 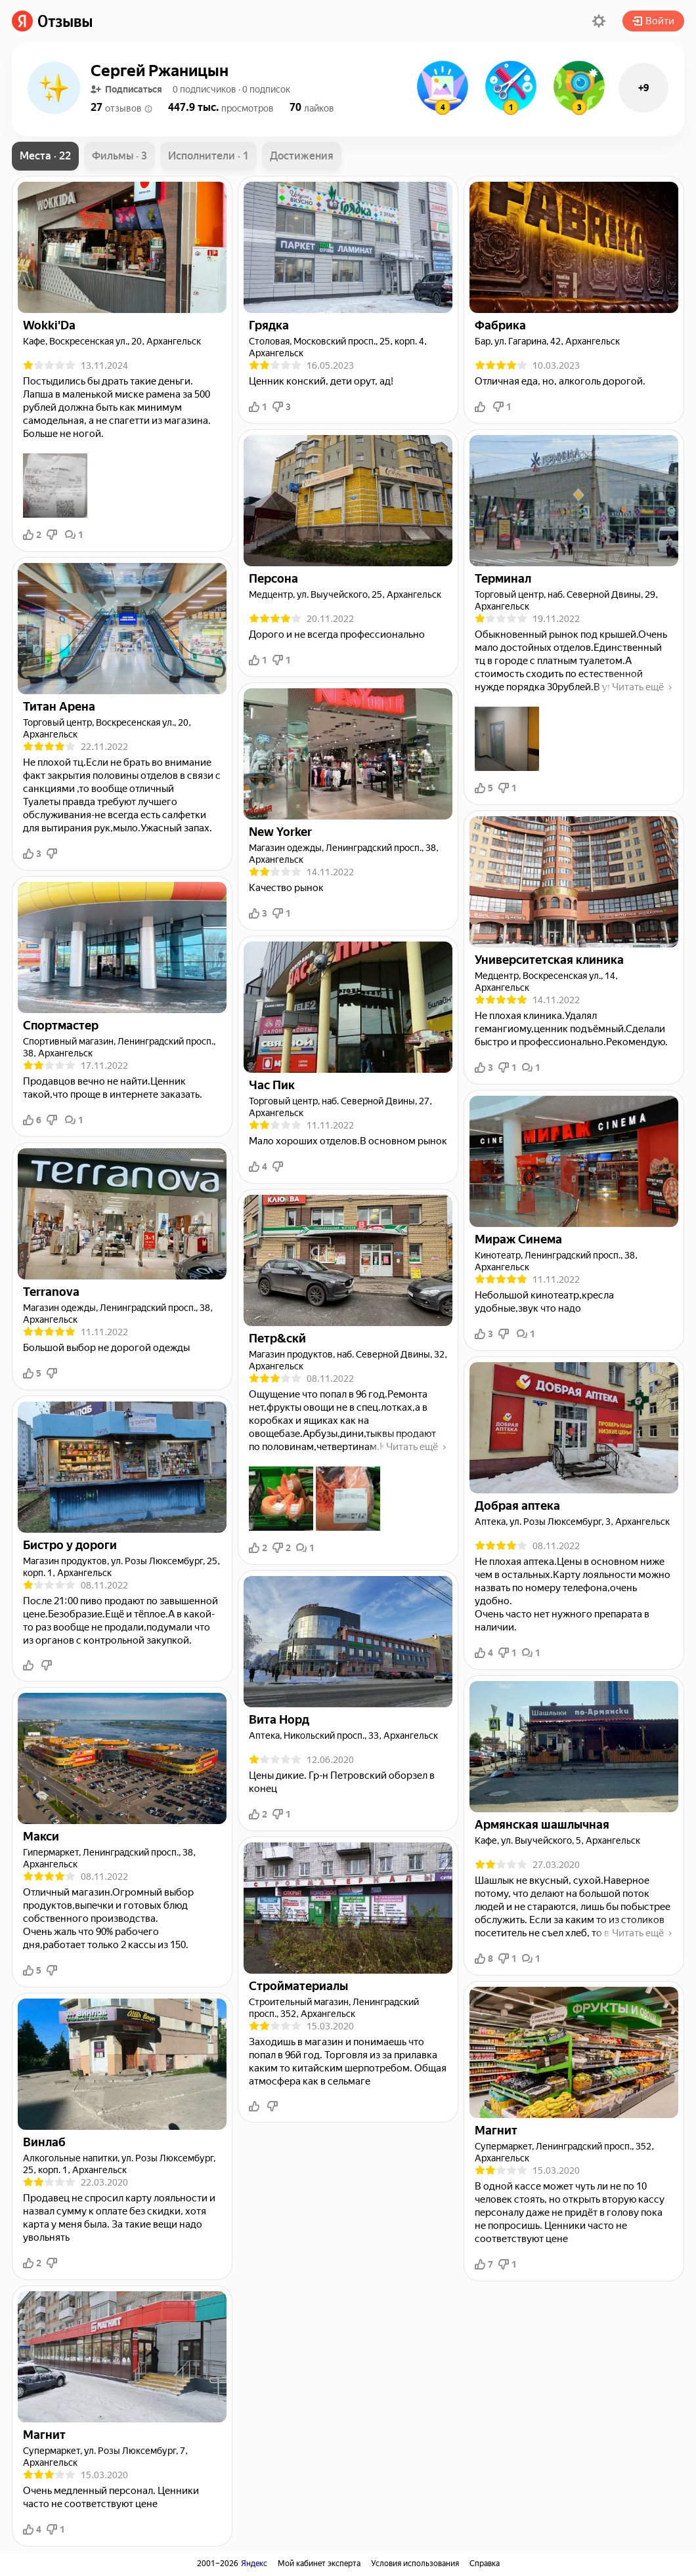 I want to click on 6 [button], so click(x=32, y=1120).